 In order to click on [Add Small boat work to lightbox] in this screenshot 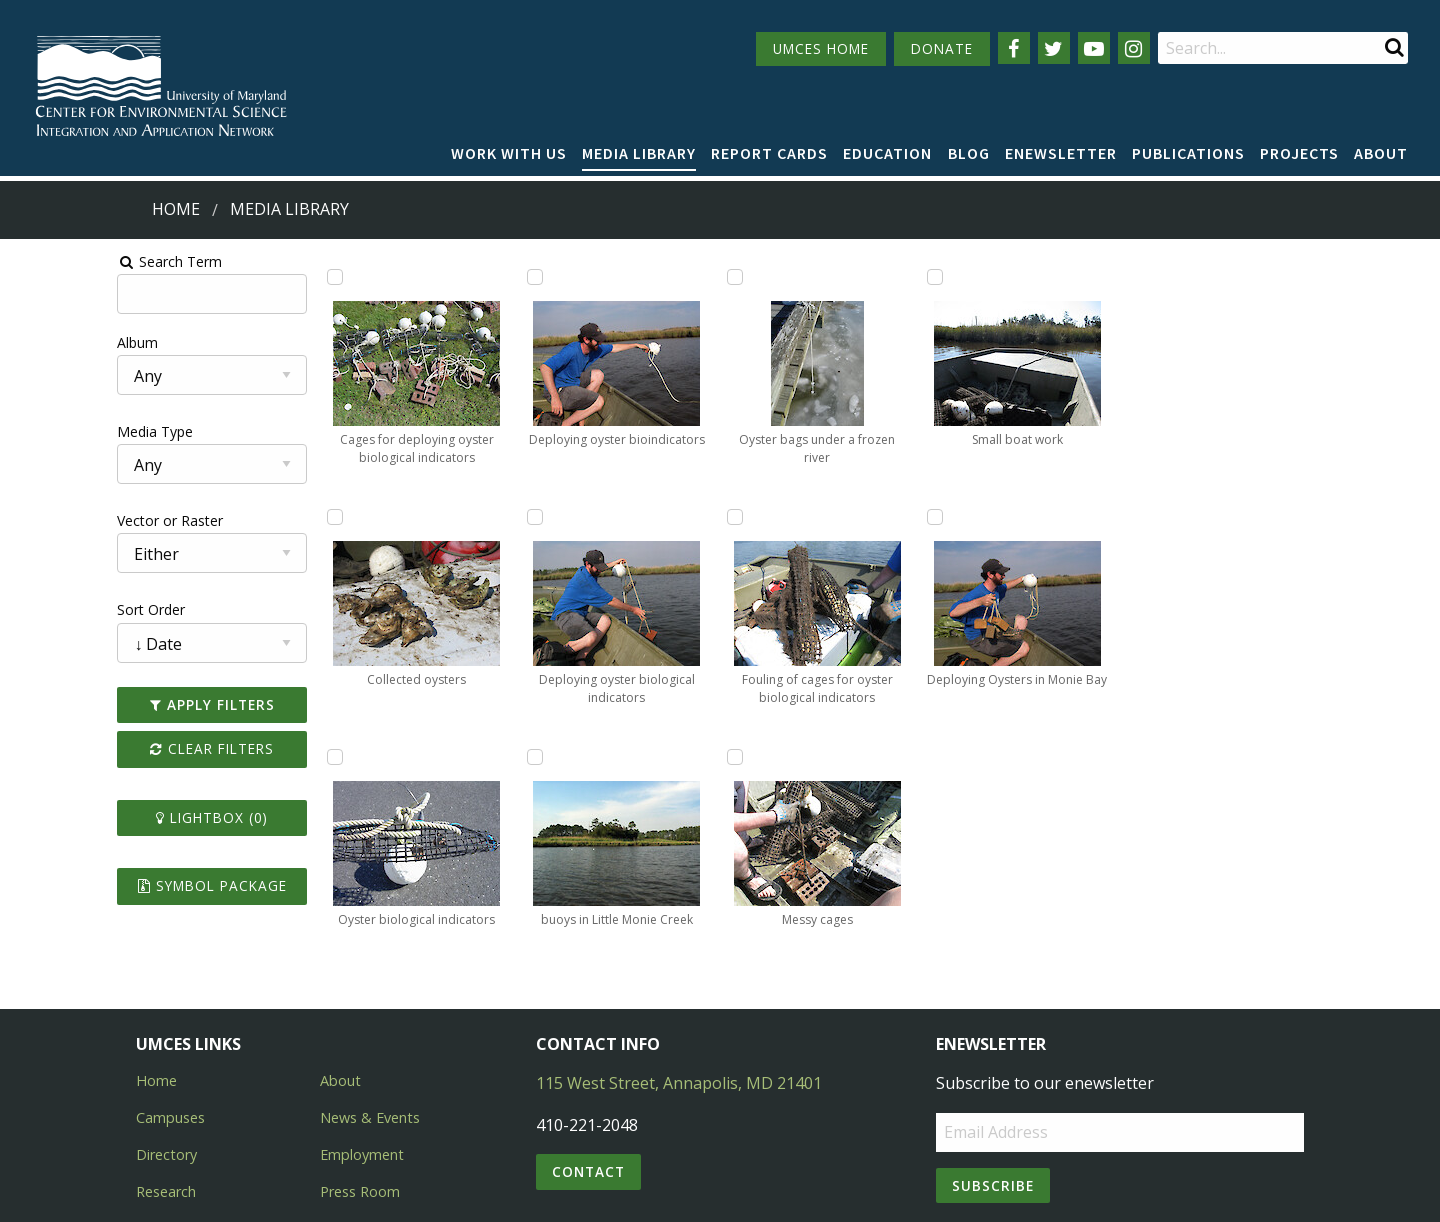, I will do `click(1048, 517)`.